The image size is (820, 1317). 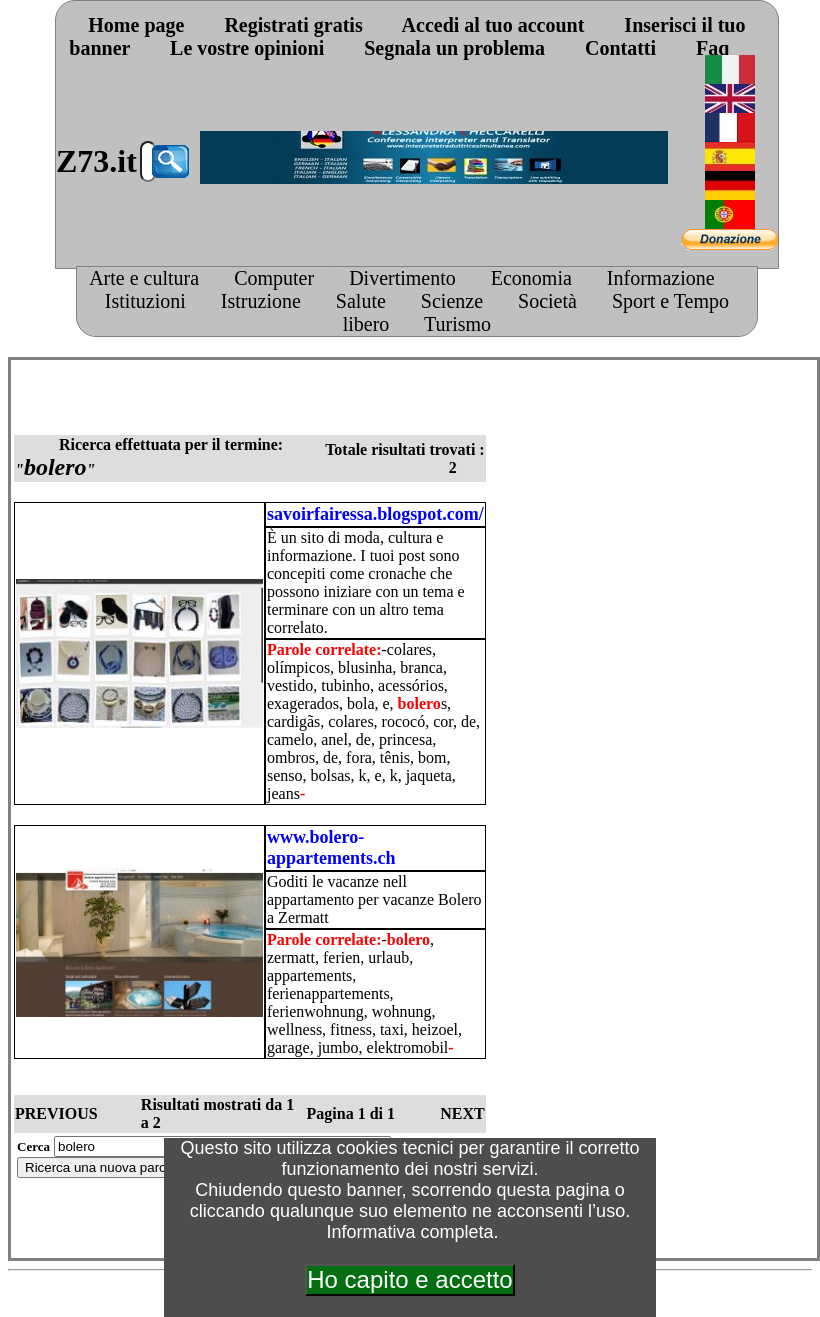 What do you see at coordinates (620, 48) in the screenshot?
I see `Contatti` at bounding box center [620, 48].